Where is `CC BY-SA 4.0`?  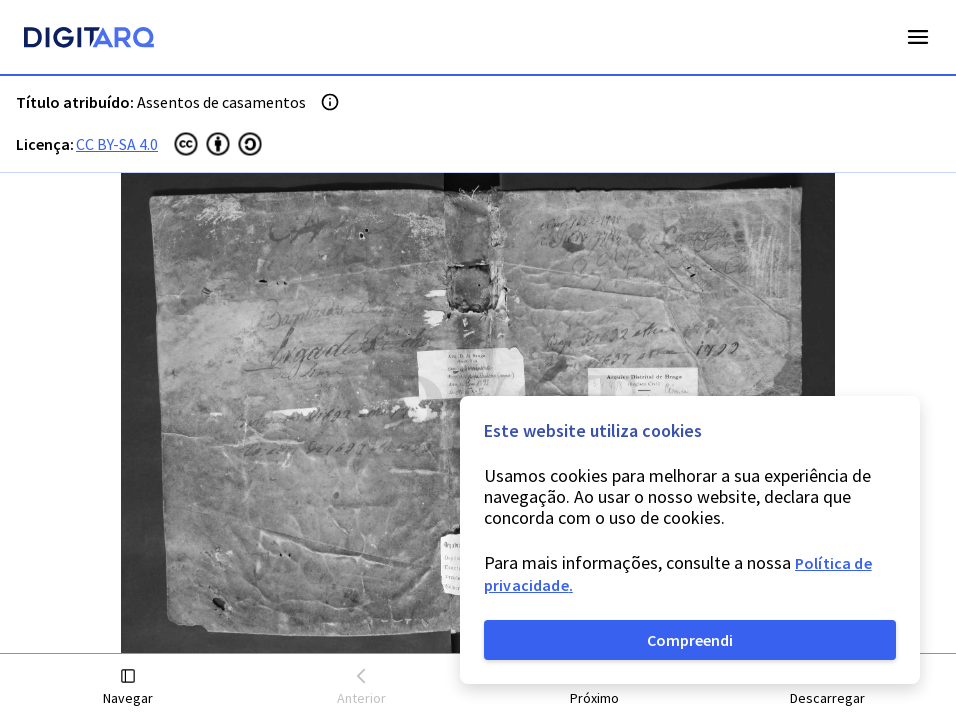
CC BY-SA 4.0 is located at coordinates (117, 144).